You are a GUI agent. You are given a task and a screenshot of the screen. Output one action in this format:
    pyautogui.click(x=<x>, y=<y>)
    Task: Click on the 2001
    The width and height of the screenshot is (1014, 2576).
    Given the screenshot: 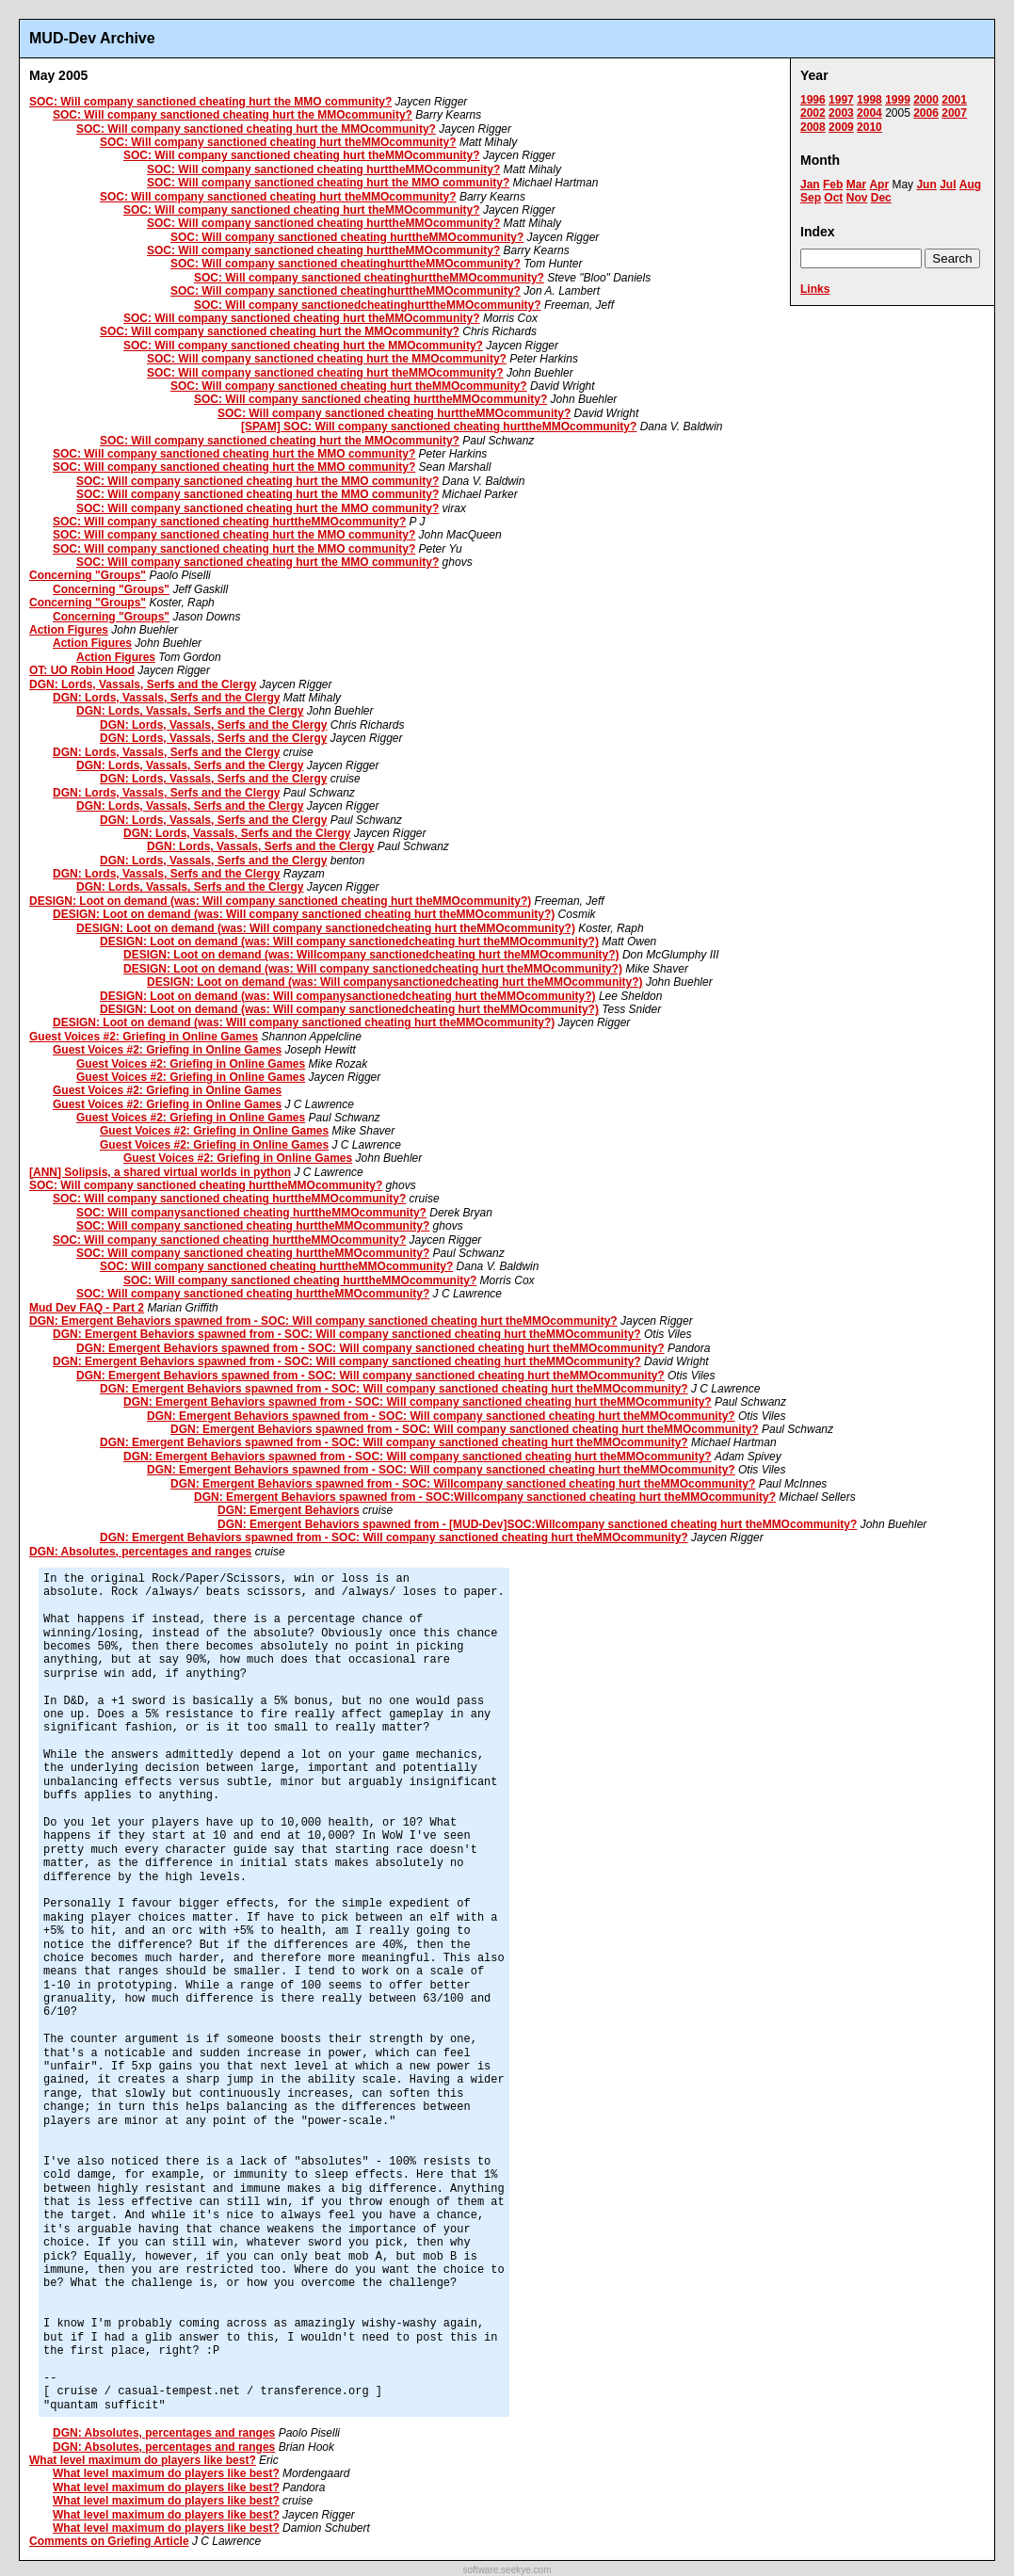 What is the action you would take?
    pyautogui.click(x=954, y=99)
    